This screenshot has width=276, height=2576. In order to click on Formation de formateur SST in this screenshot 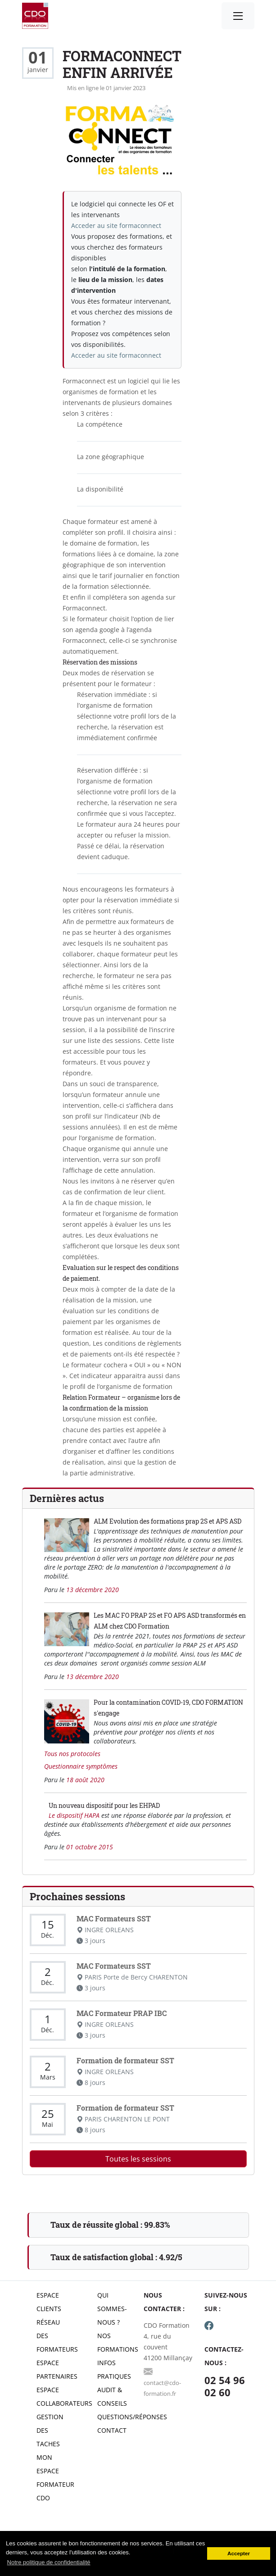, I will do `click(125, 2060)`.